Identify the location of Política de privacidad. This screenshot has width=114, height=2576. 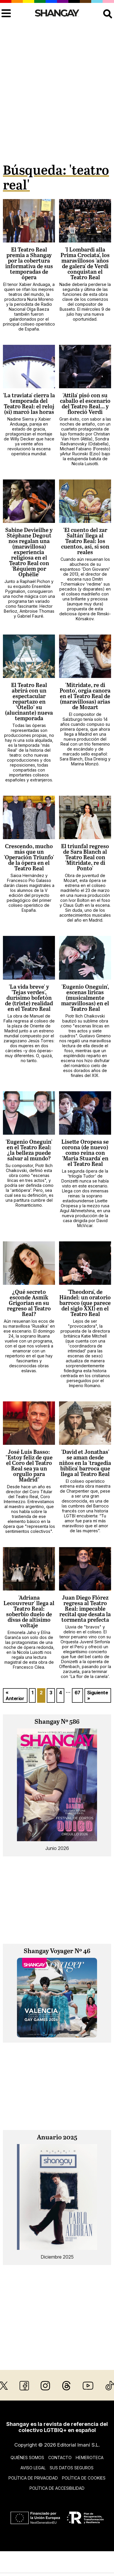
(33, 2477).